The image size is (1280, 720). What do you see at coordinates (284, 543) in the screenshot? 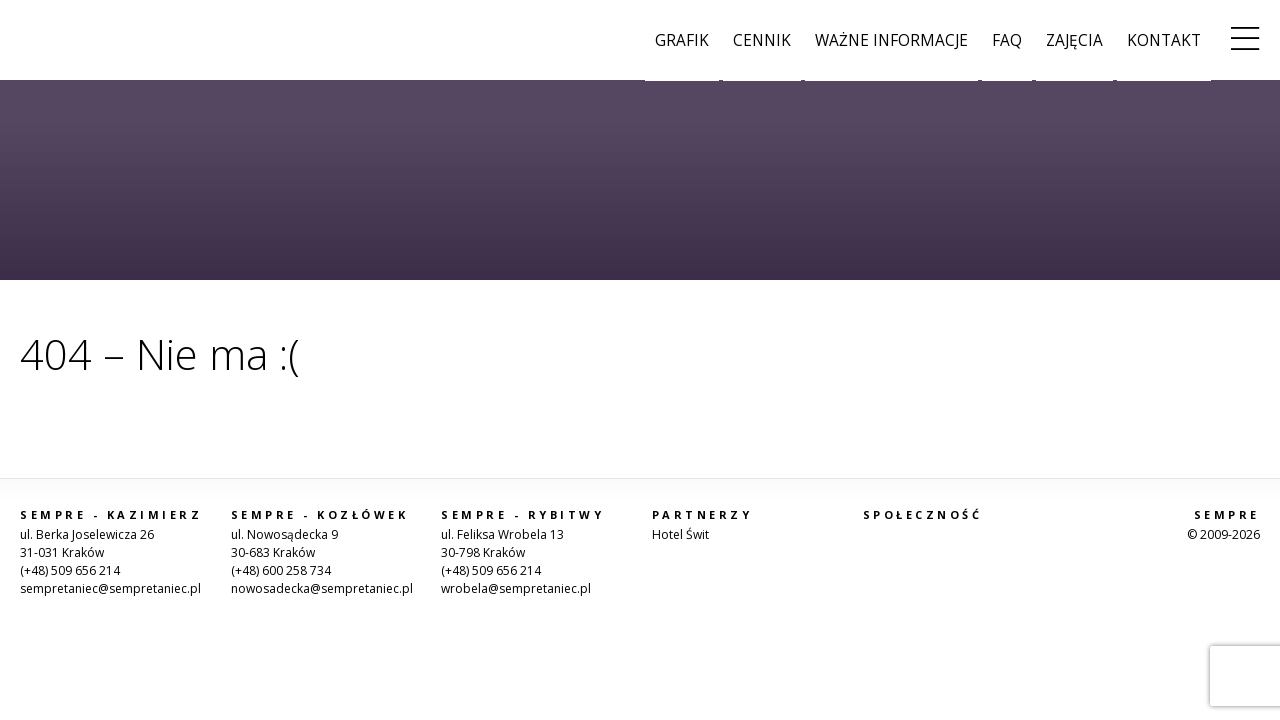
I see `ul. Nowosądecka 930-683 Kraków` at bounding box center [284, 543].